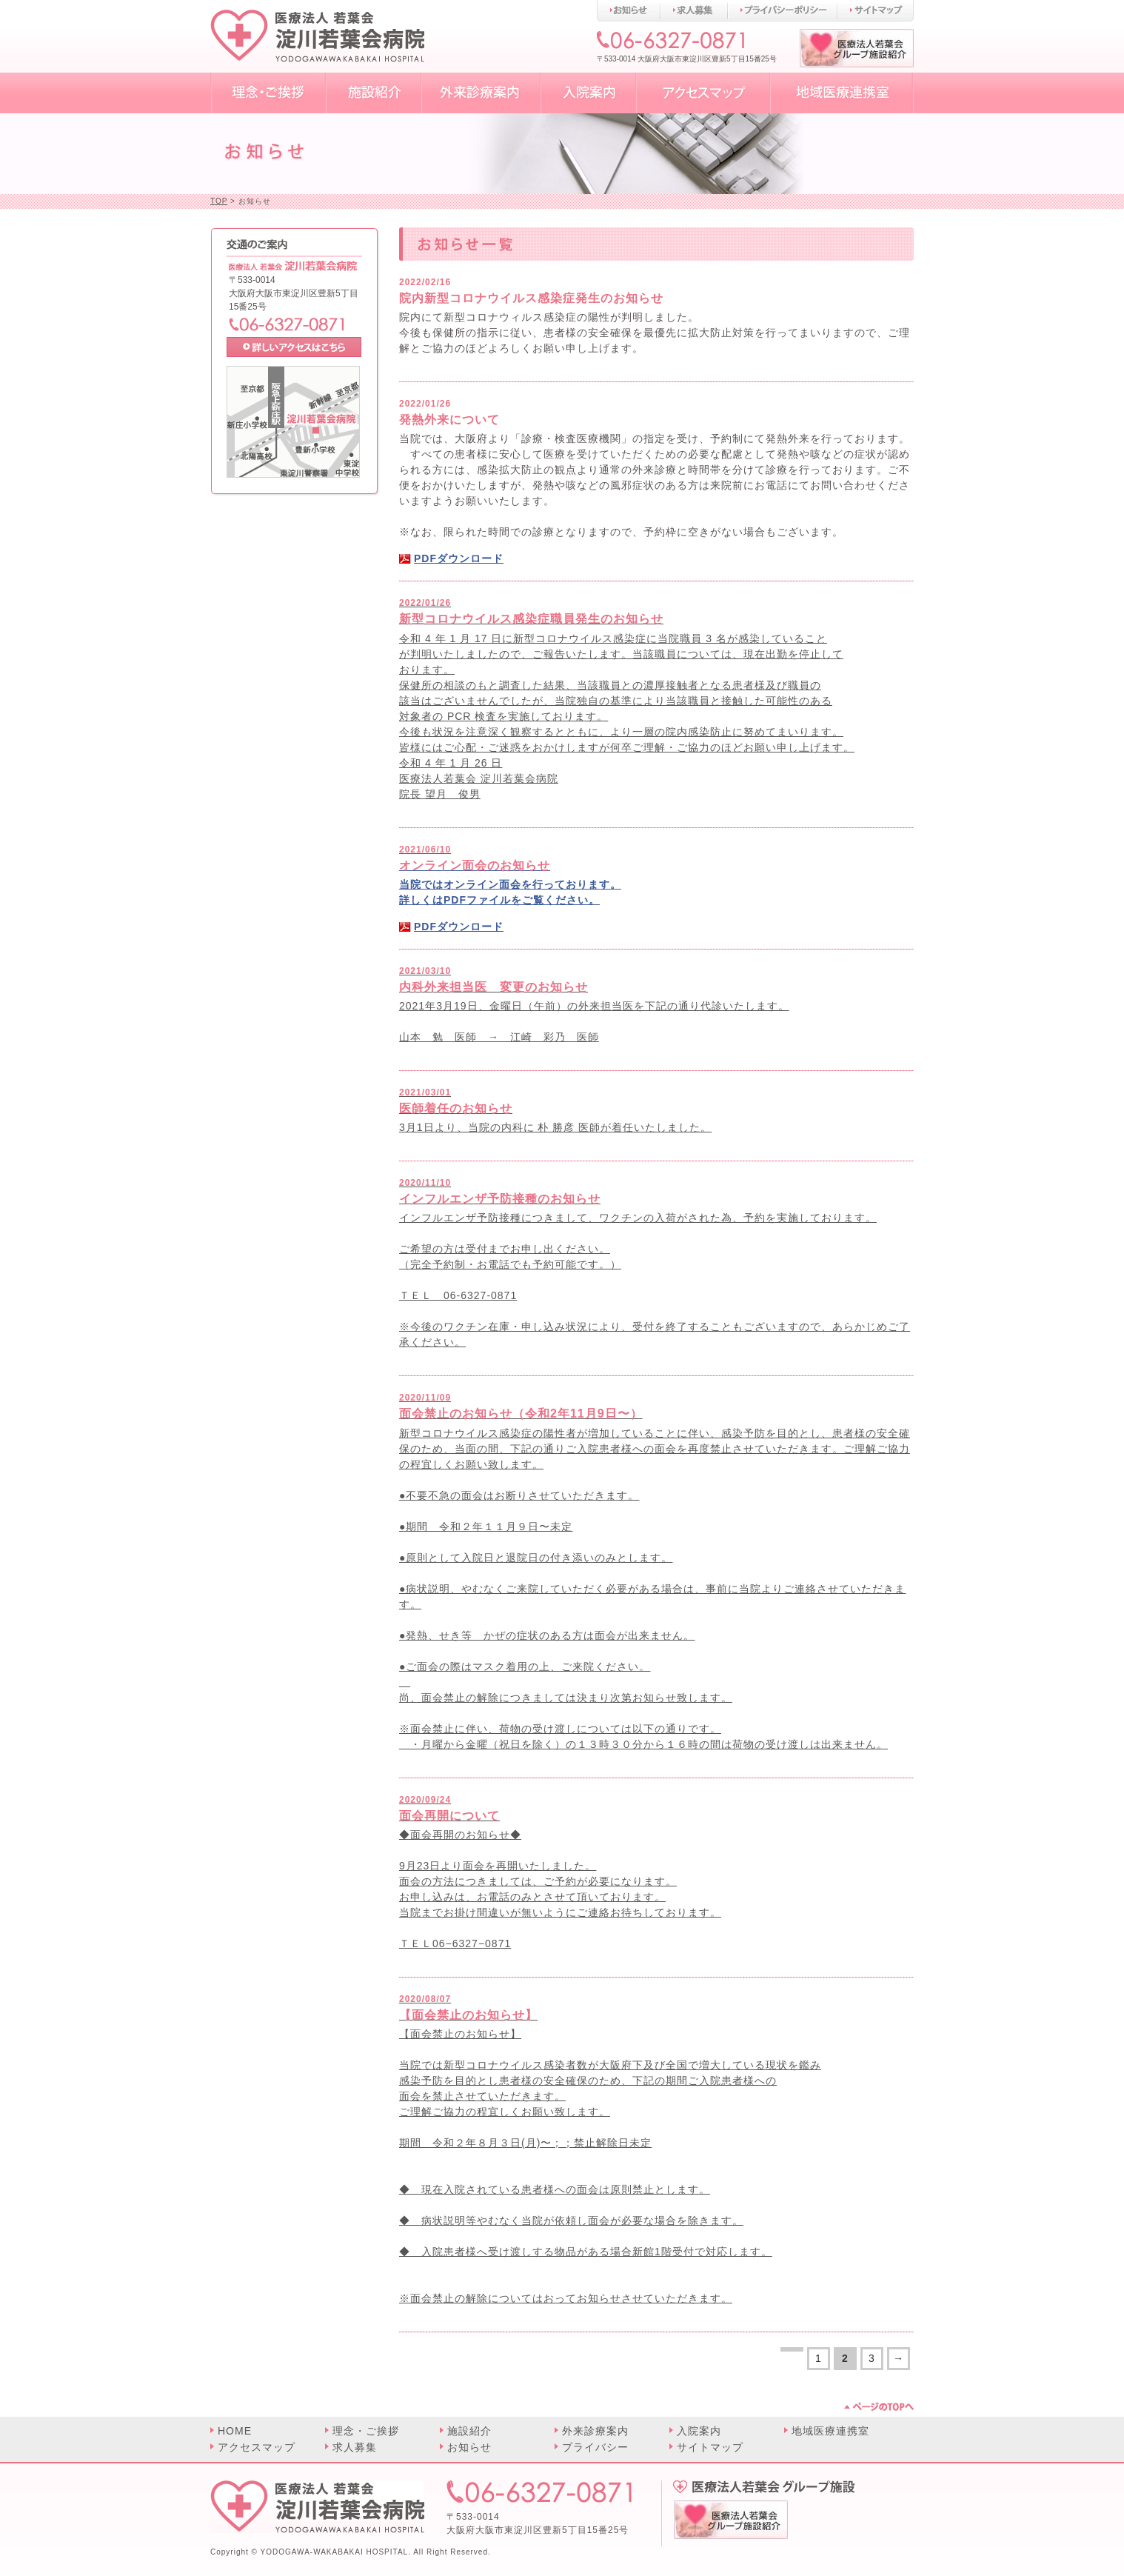 This screenshot has height=2576, width=1124. I want to click on 外来診療案内, so click(595, 2431).